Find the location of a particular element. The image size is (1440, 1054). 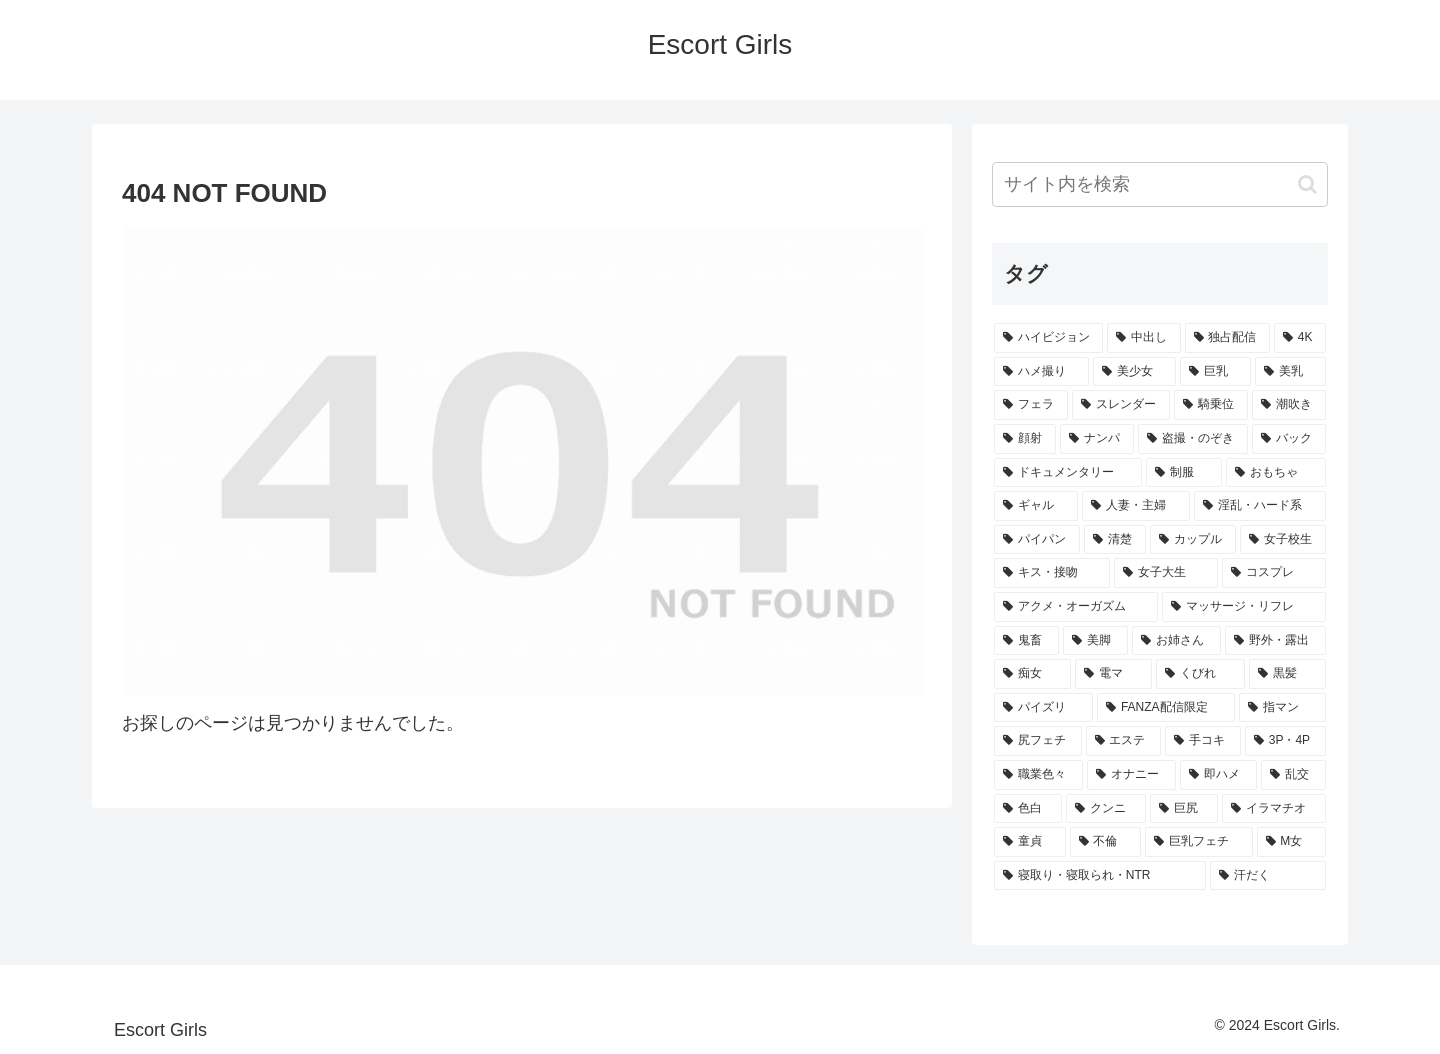

[不倫 (11個の項目)] is located at coordinates (1106, 842).